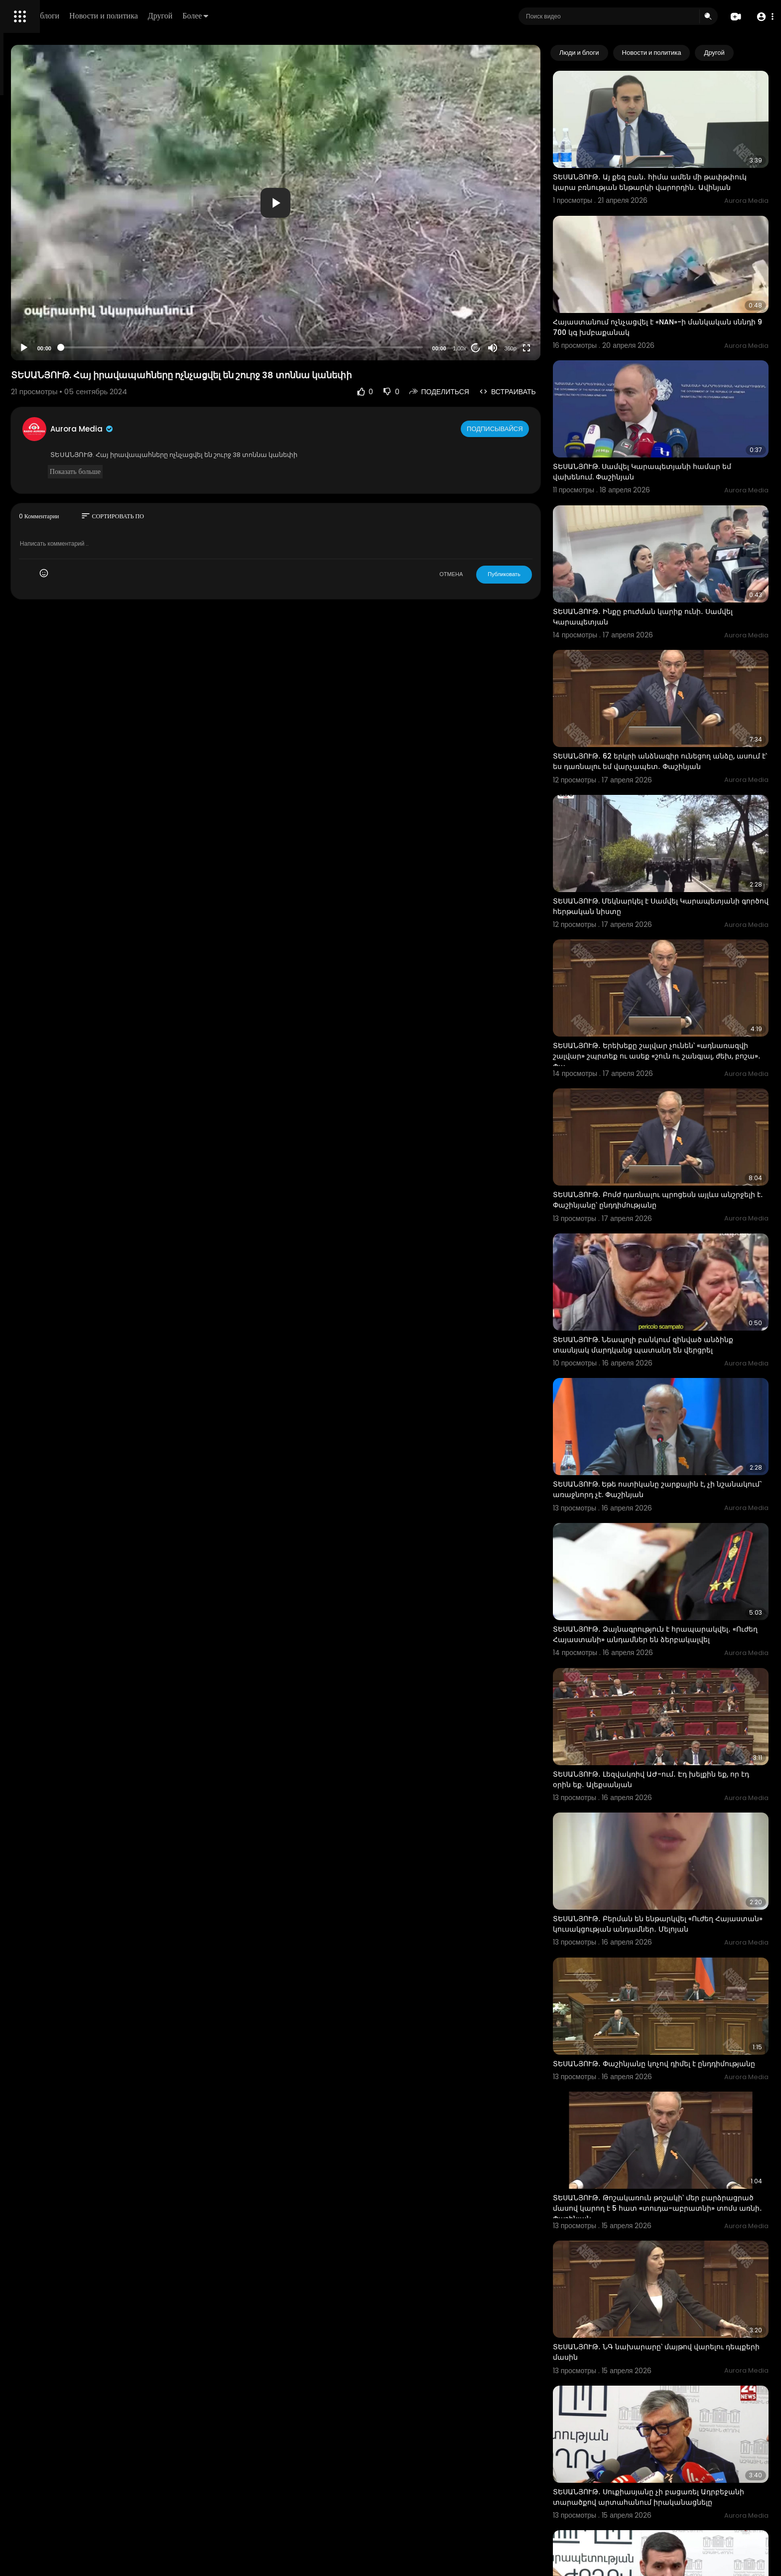  What do you see at coordinates (59, 327) in the screenshot?
I see `политика конфиденциальности` at bounding box center [59, 327].